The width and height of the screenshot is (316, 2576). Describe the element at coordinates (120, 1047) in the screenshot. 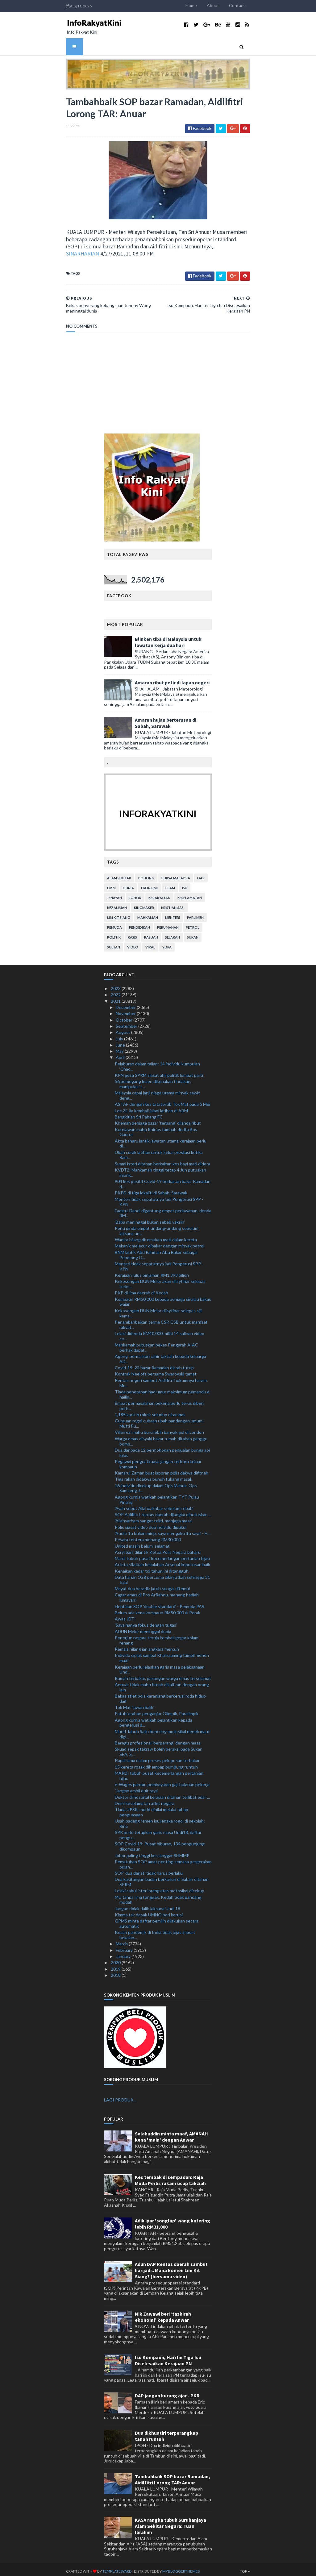

I see `May` at that location.